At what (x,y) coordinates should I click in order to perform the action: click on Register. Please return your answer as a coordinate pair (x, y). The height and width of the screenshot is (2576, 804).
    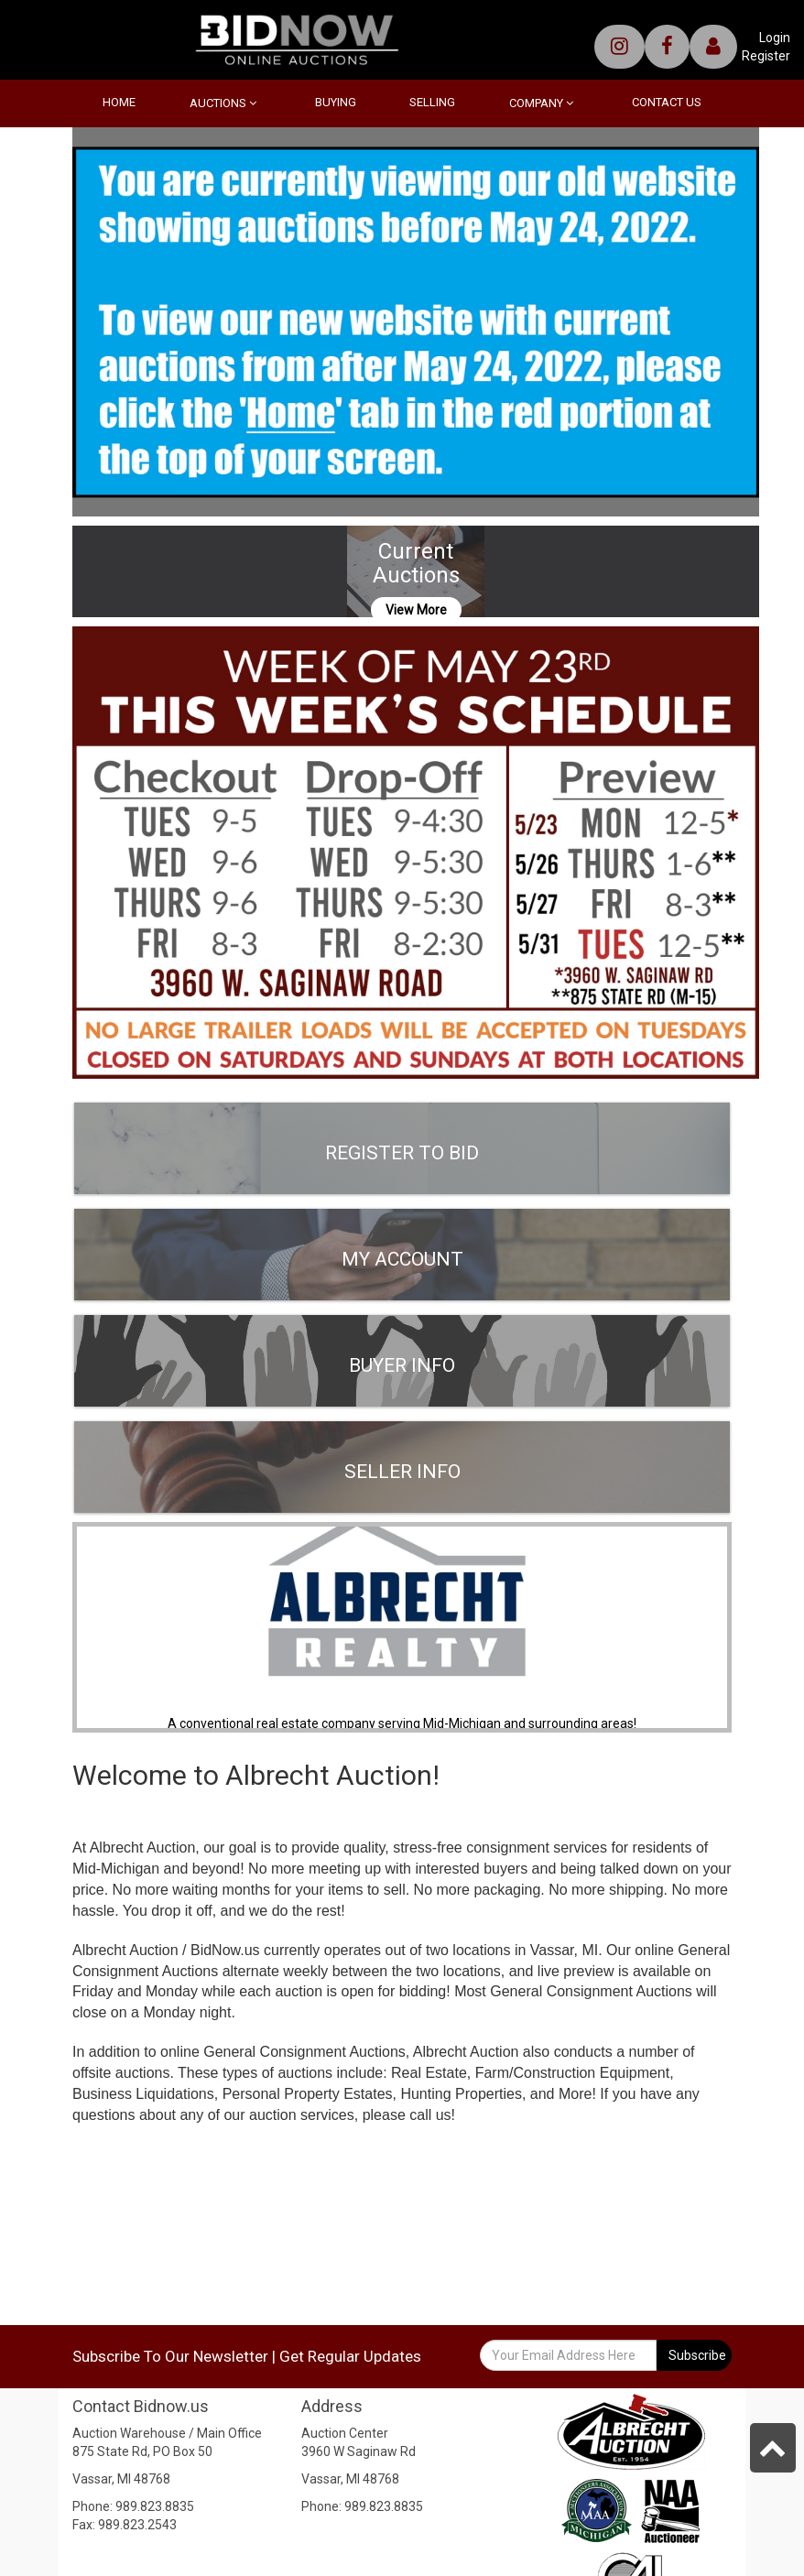
    Looking at the image, I should click on (766, 56).